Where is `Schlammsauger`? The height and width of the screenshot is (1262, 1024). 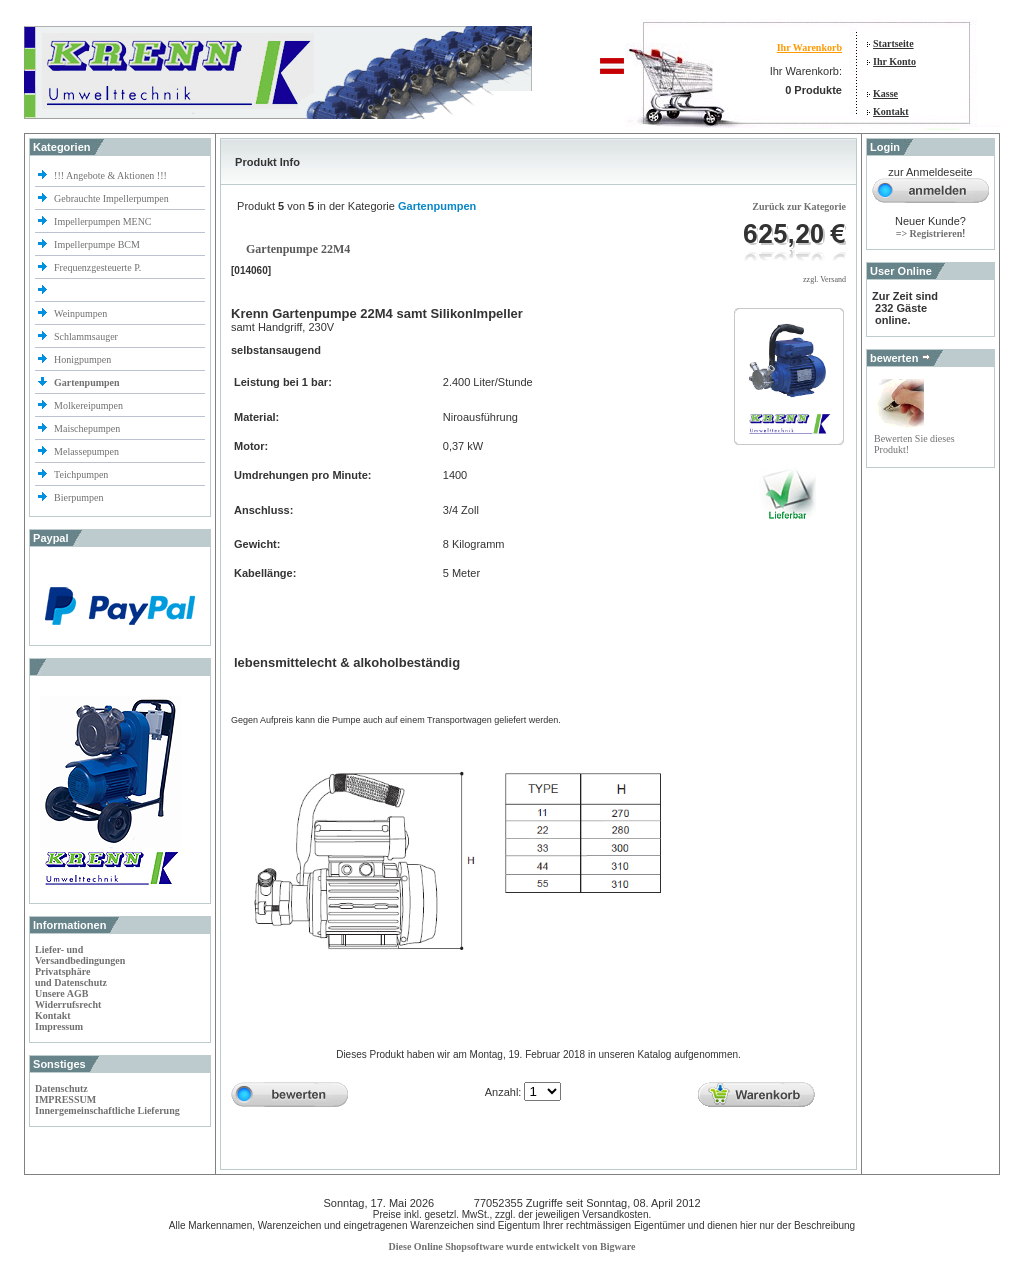 Schlammsauger is located at coordinates (86, 336).